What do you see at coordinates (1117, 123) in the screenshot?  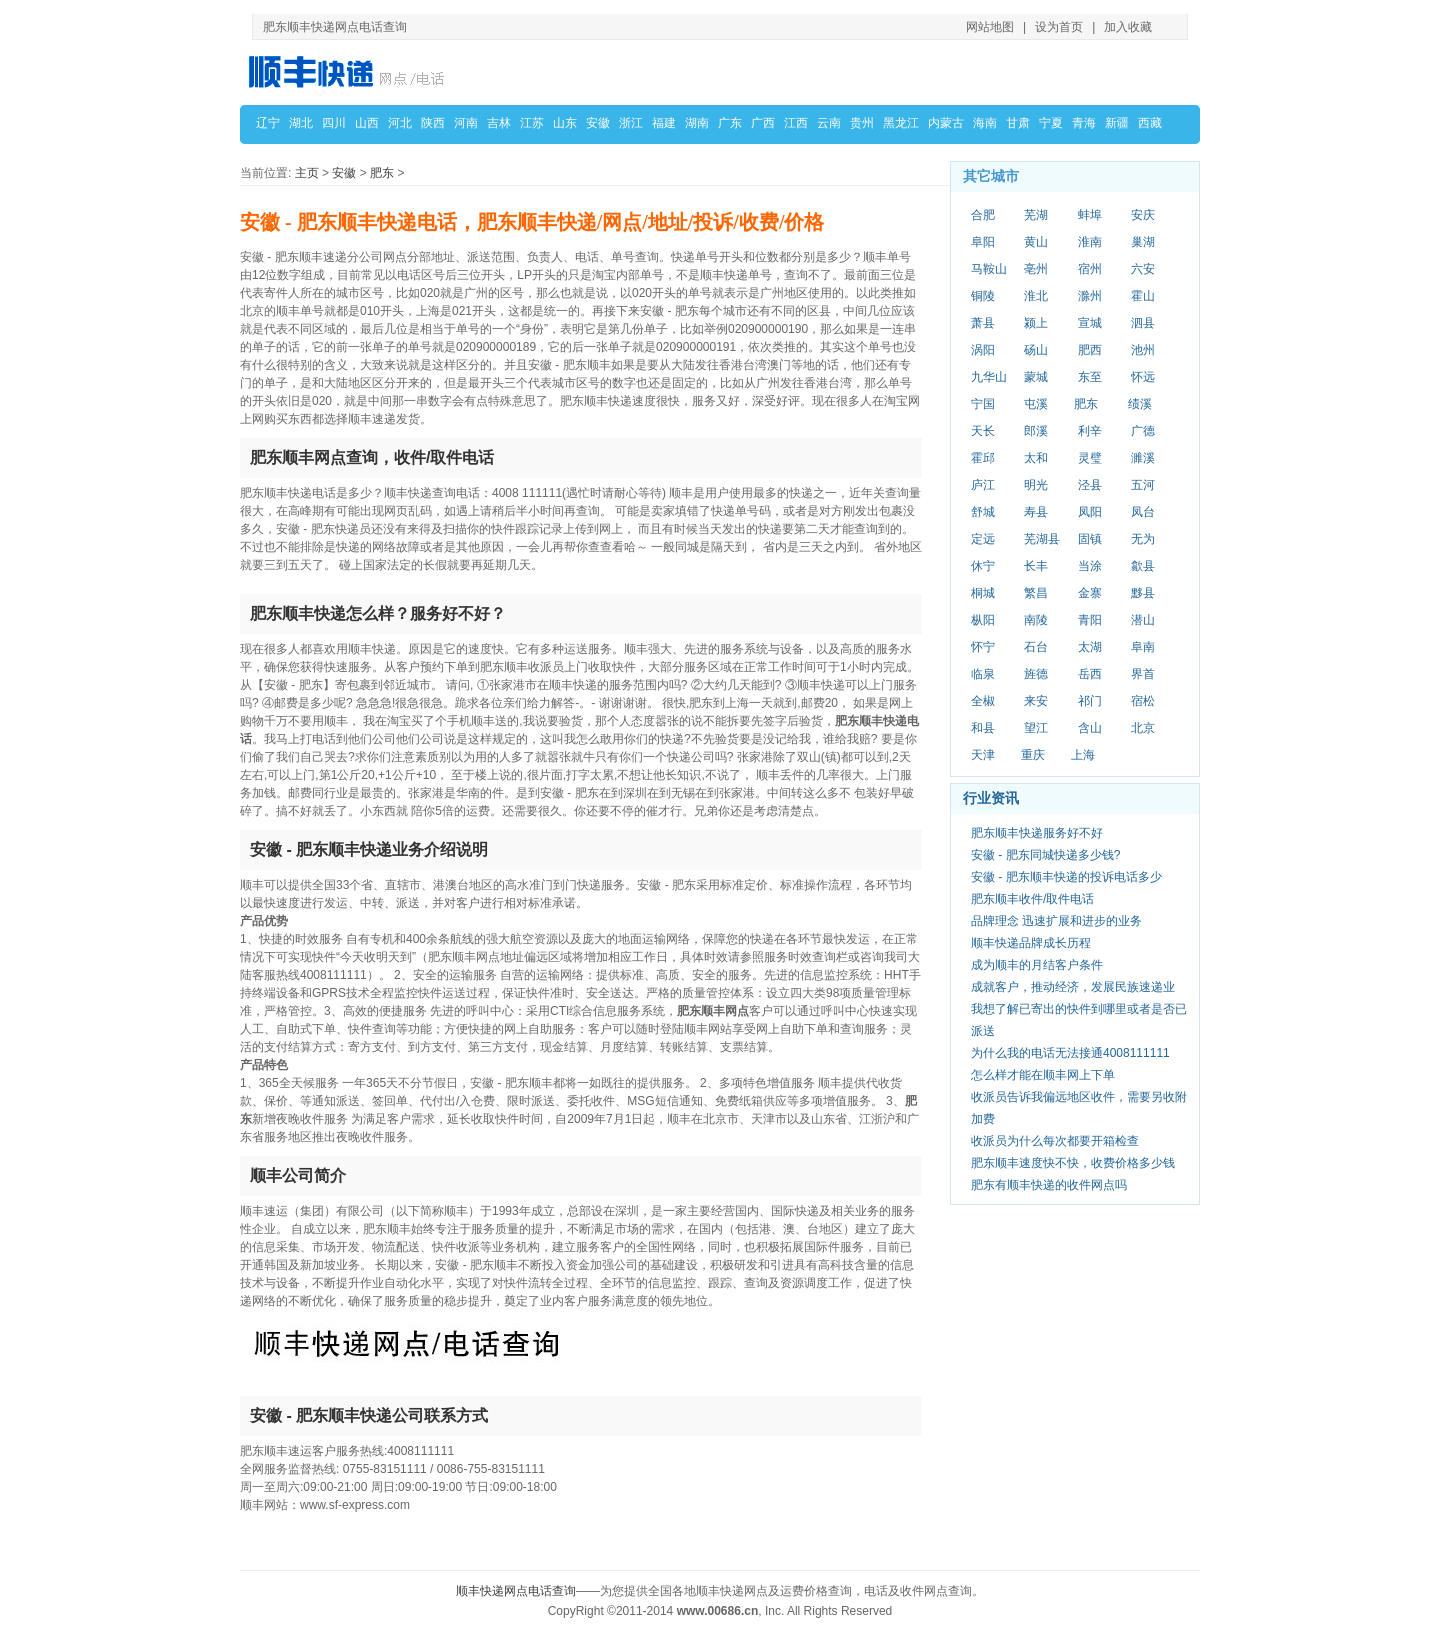 I see `新疆` at bounding box center [1117, 123].